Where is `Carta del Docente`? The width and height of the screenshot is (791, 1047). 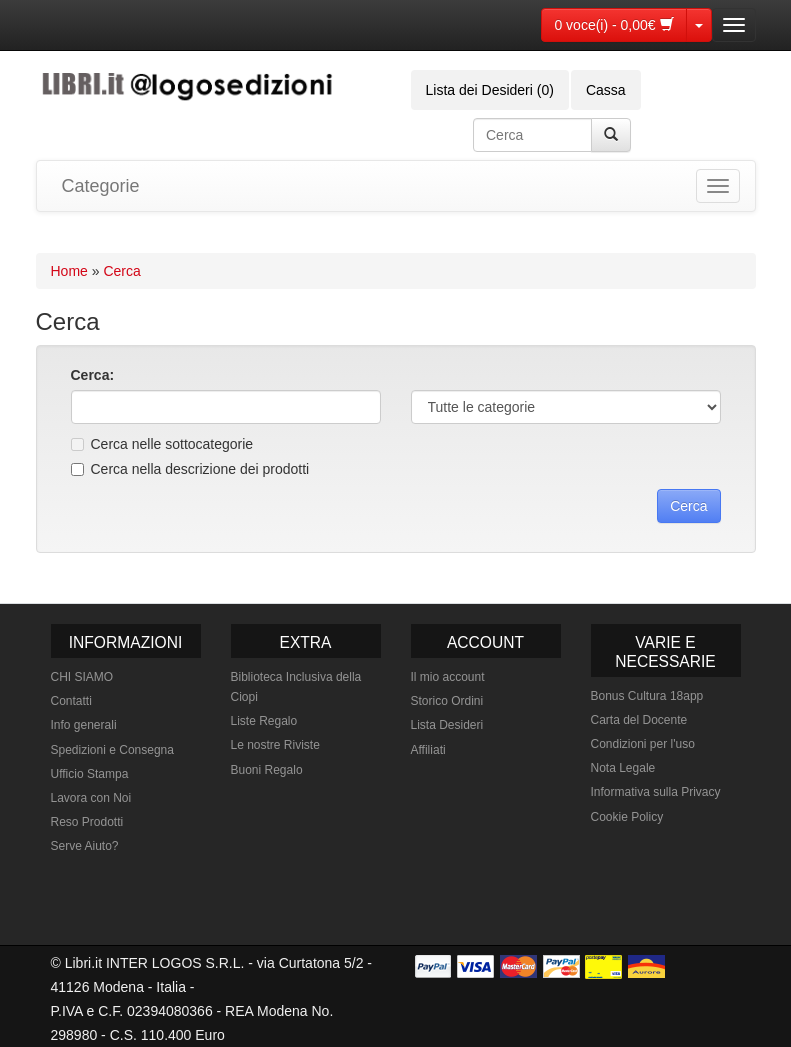 Carta del Docente is located at coordinates (639, 720).